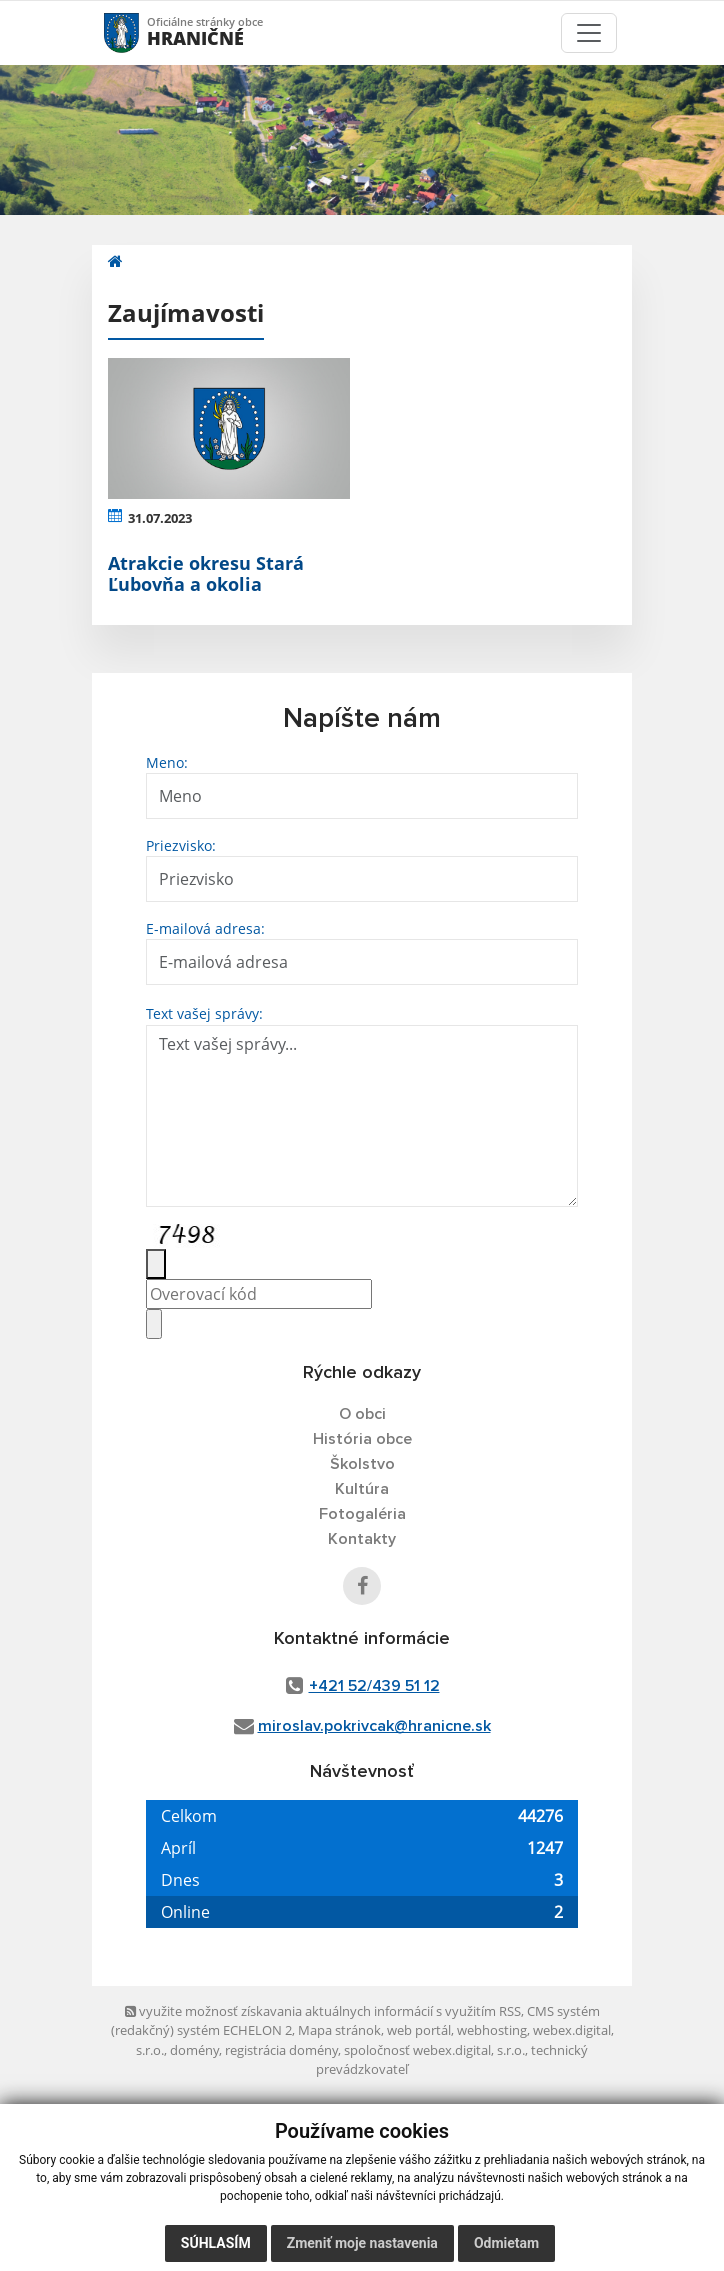 Image resolution: width=724 pixels, height=2271 pixels. I want to click on Mapa stránok, so click(339, 2030).